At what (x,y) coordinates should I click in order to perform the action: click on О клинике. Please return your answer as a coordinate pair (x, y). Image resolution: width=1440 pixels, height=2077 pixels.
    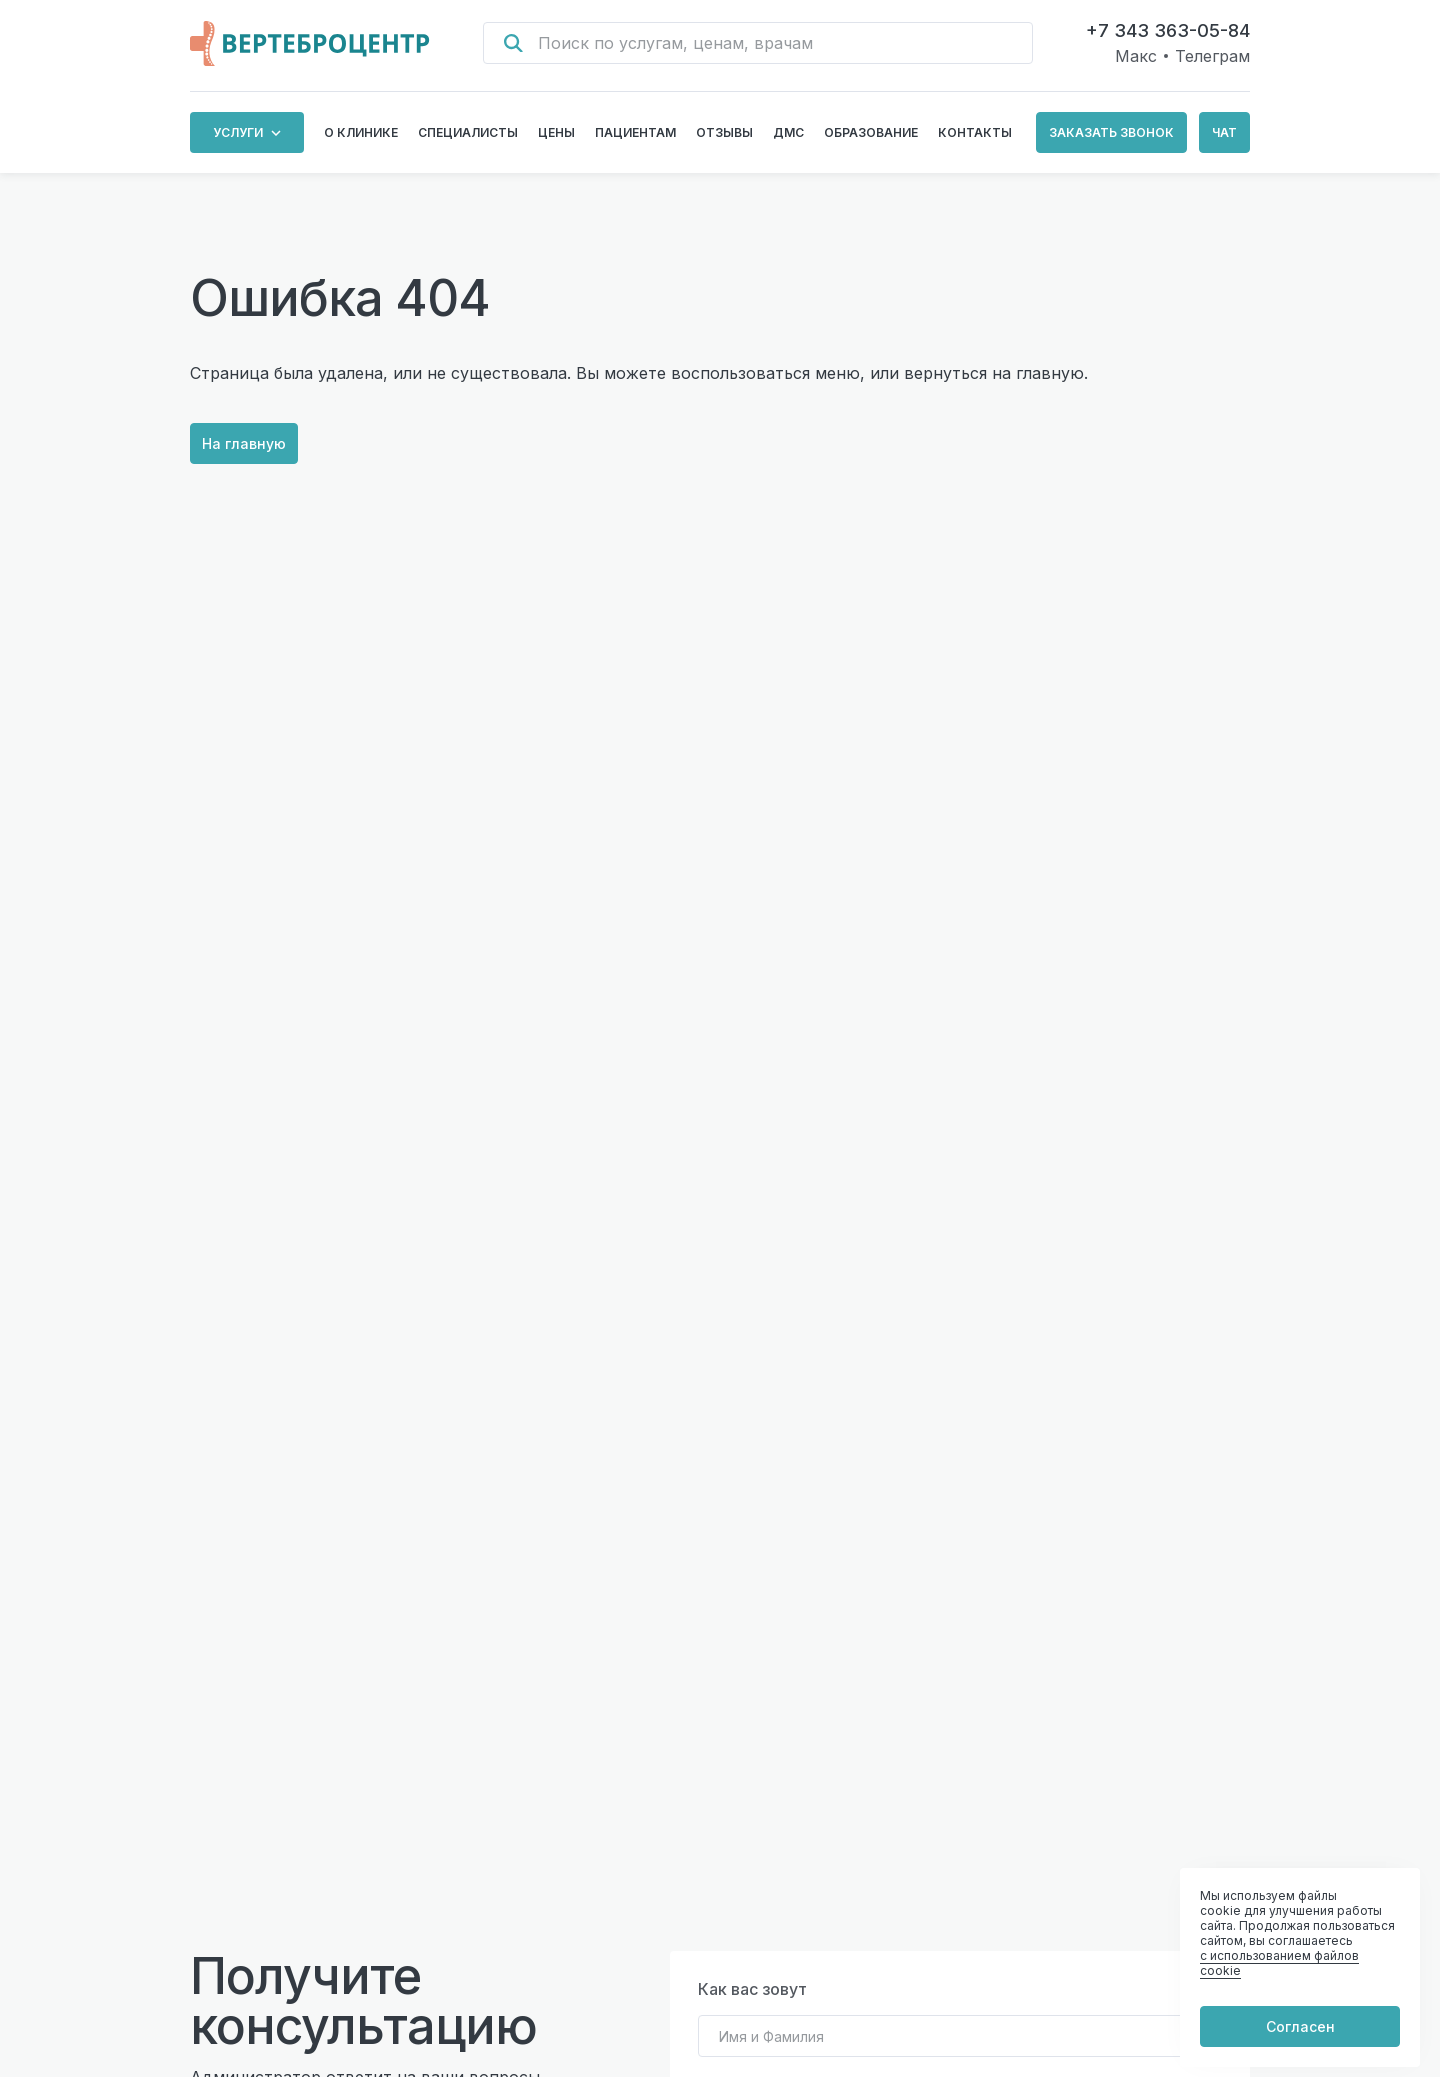
    Looking at the image, I should click on (361, 132).